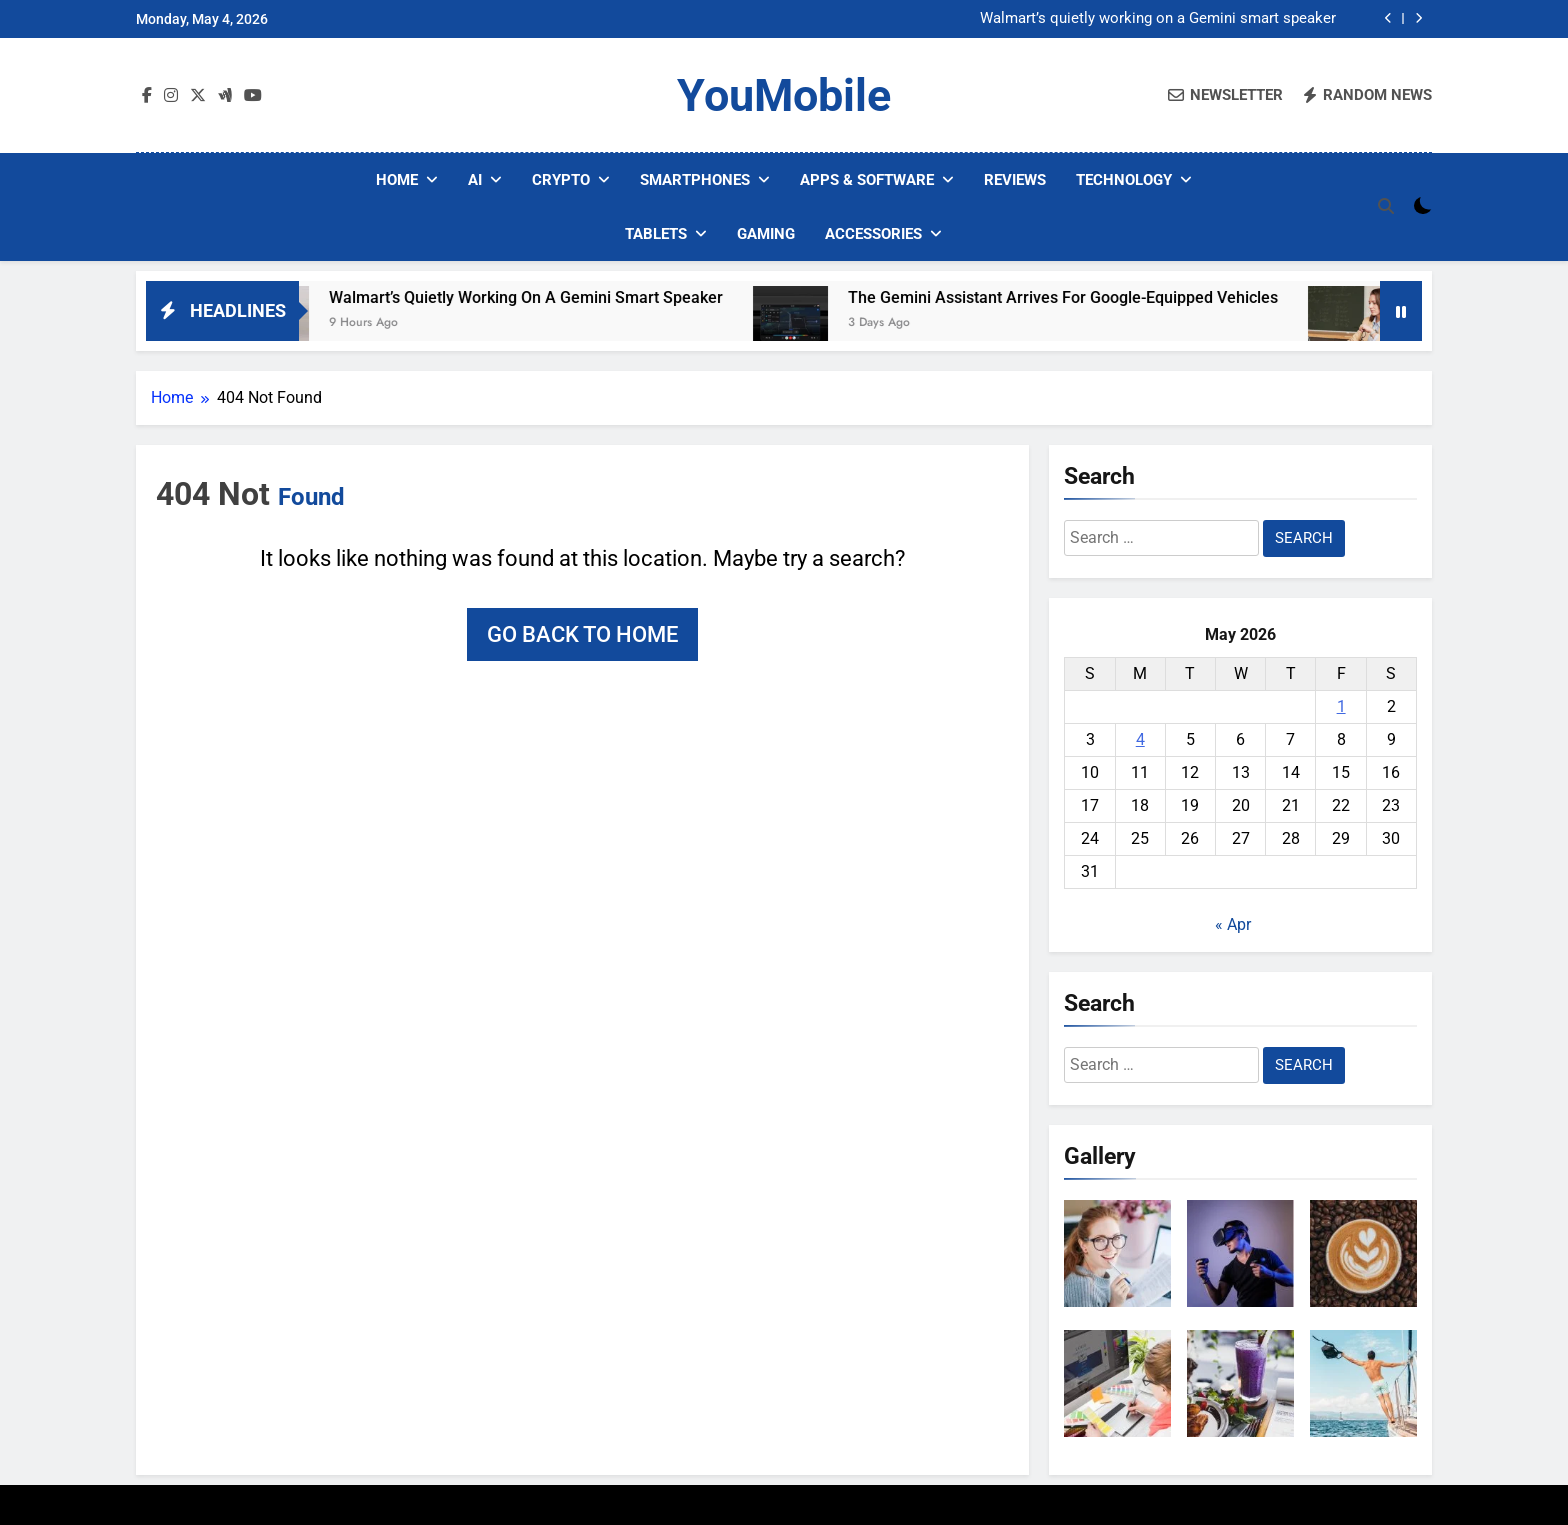 Image resolution: width=1568 pixels, height=1525 pixels. Describe the element at coordinates (1158, 19) in the screenshot. I see `Walmart’s quietly working on a Gemini smart speaker` at that location.